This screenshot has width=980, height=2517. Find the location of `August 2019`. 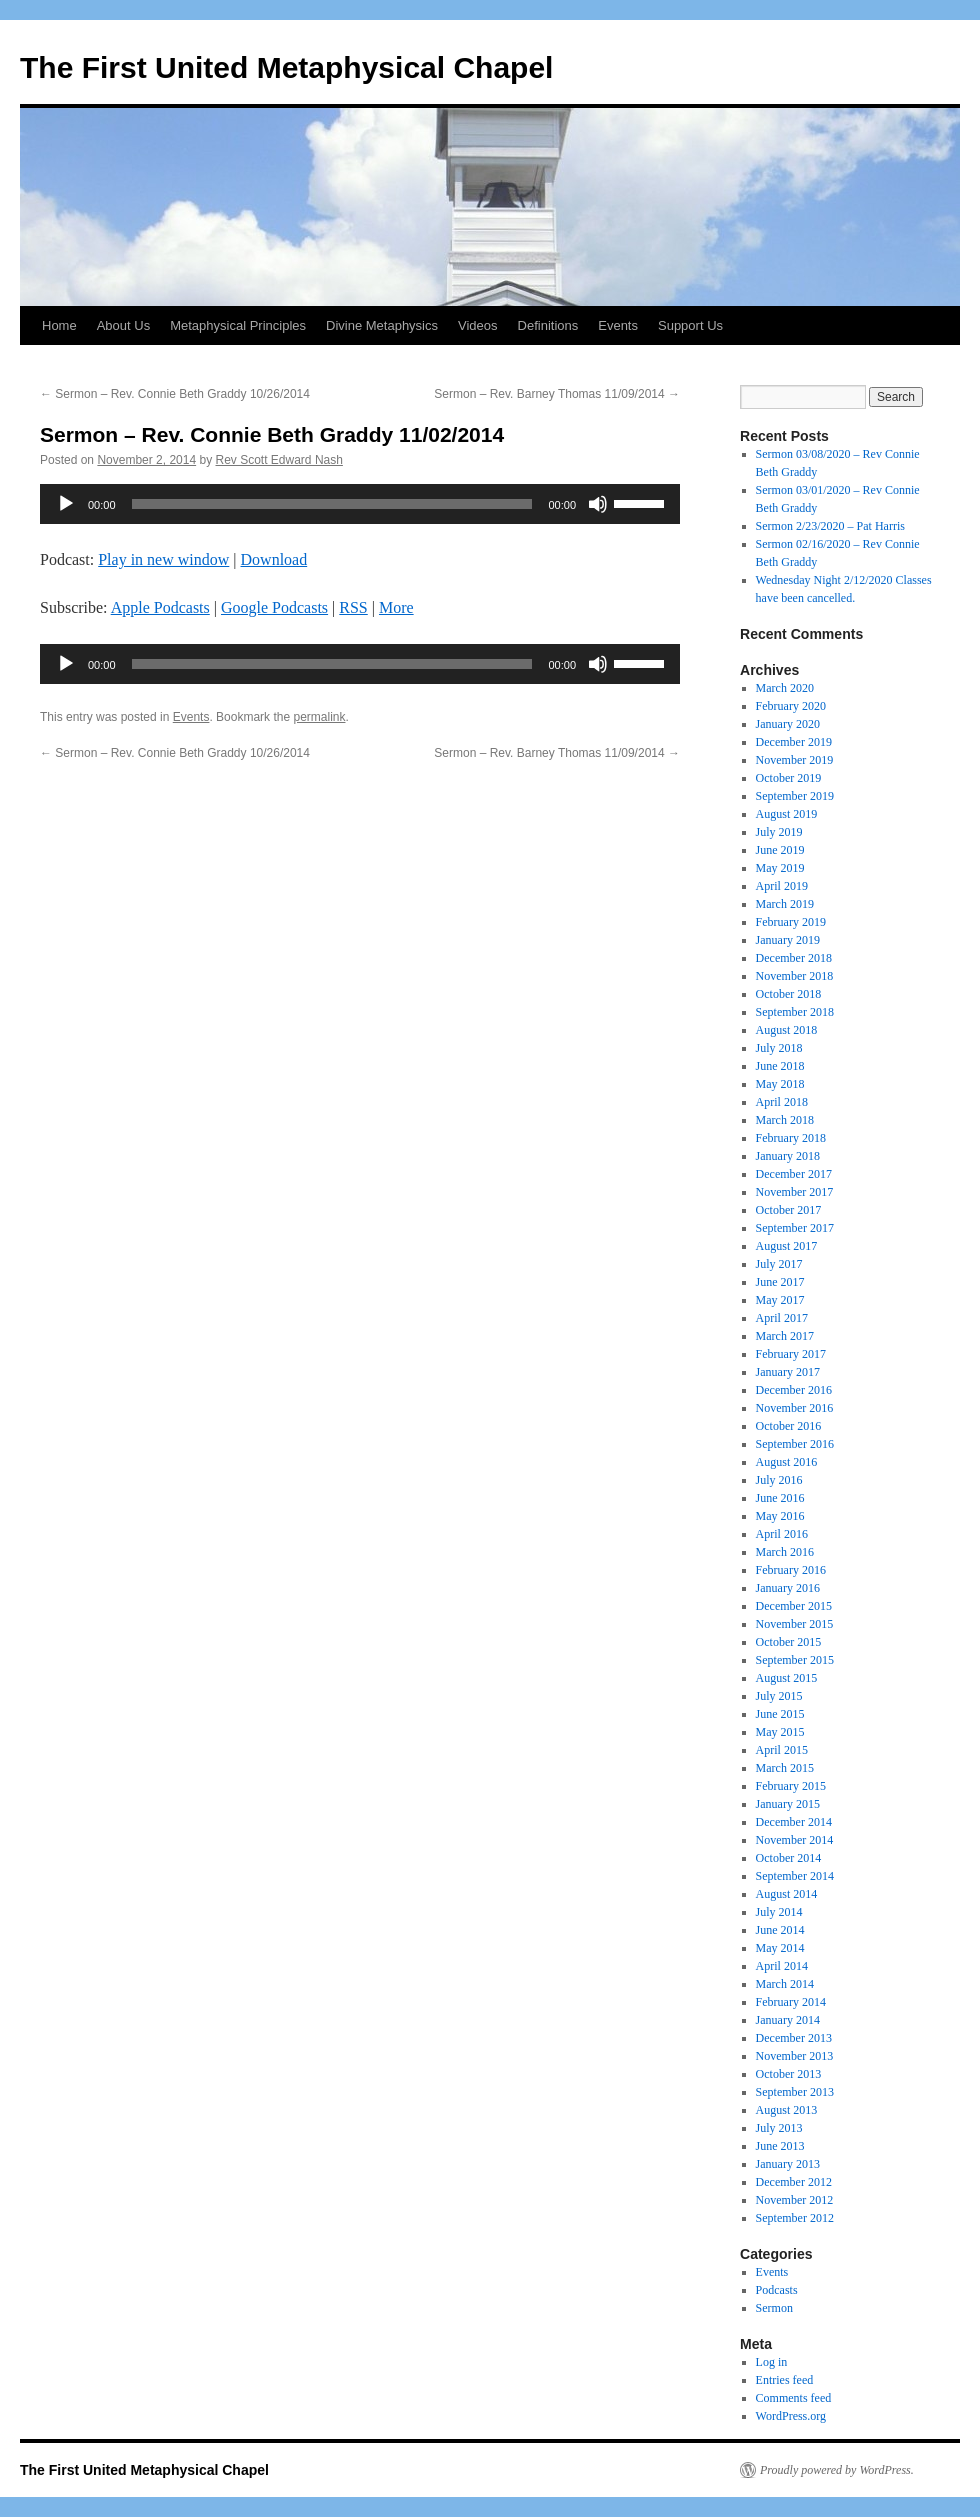

August 2019 is located at coordinates (787, 814).